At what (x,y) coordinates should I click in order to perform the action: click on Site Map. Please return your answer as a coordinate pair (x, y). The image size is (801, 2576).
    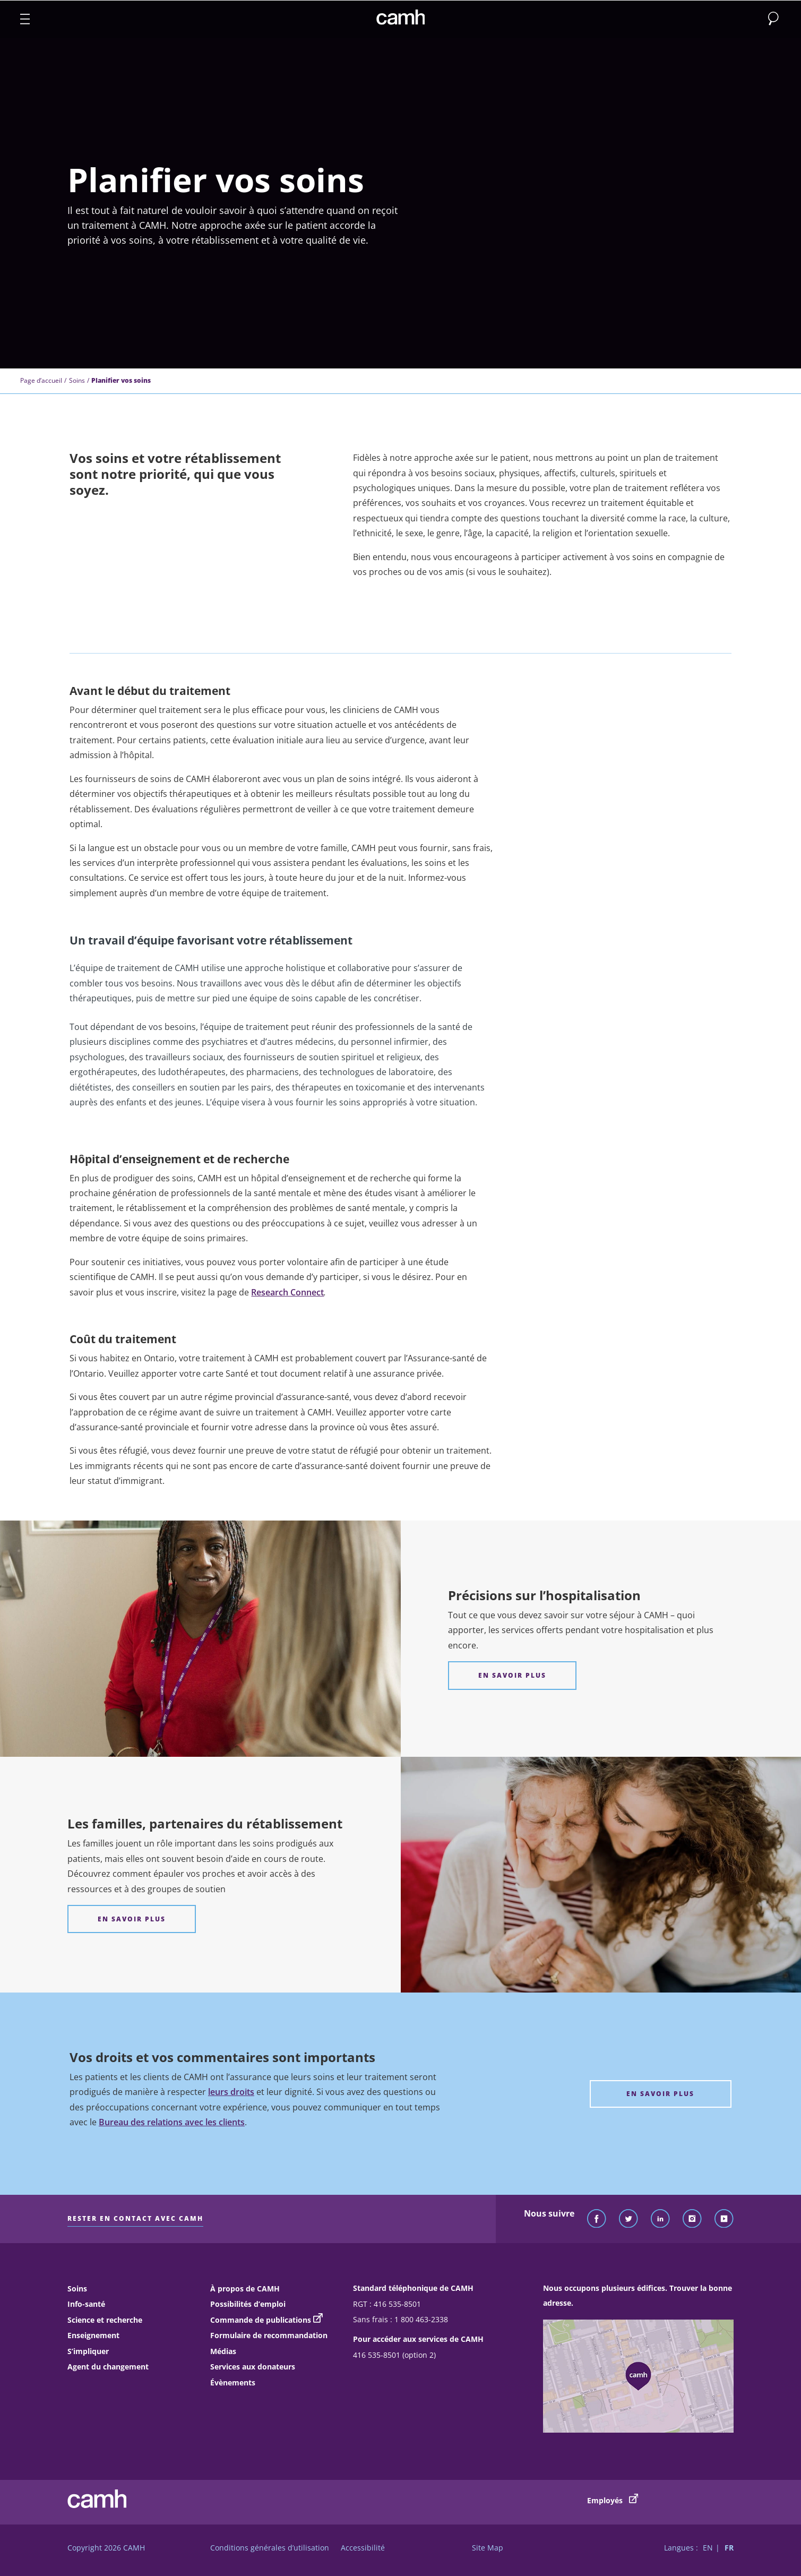
    Looking at the image, I should click on (487, 2548).